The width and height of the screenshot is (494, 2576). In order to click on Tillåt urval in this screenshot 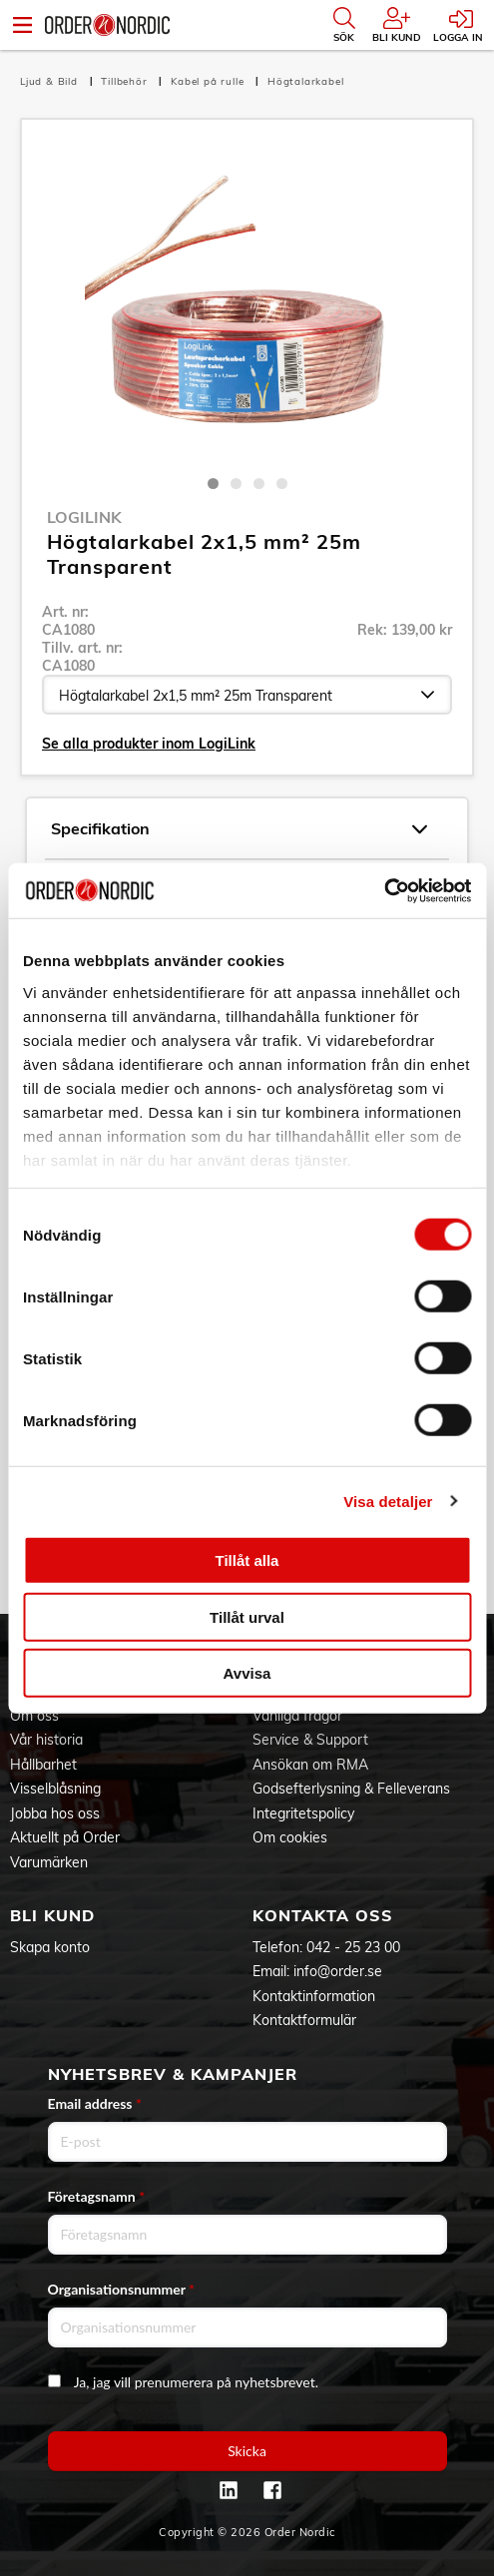, I will do `click(247, 1616)`.